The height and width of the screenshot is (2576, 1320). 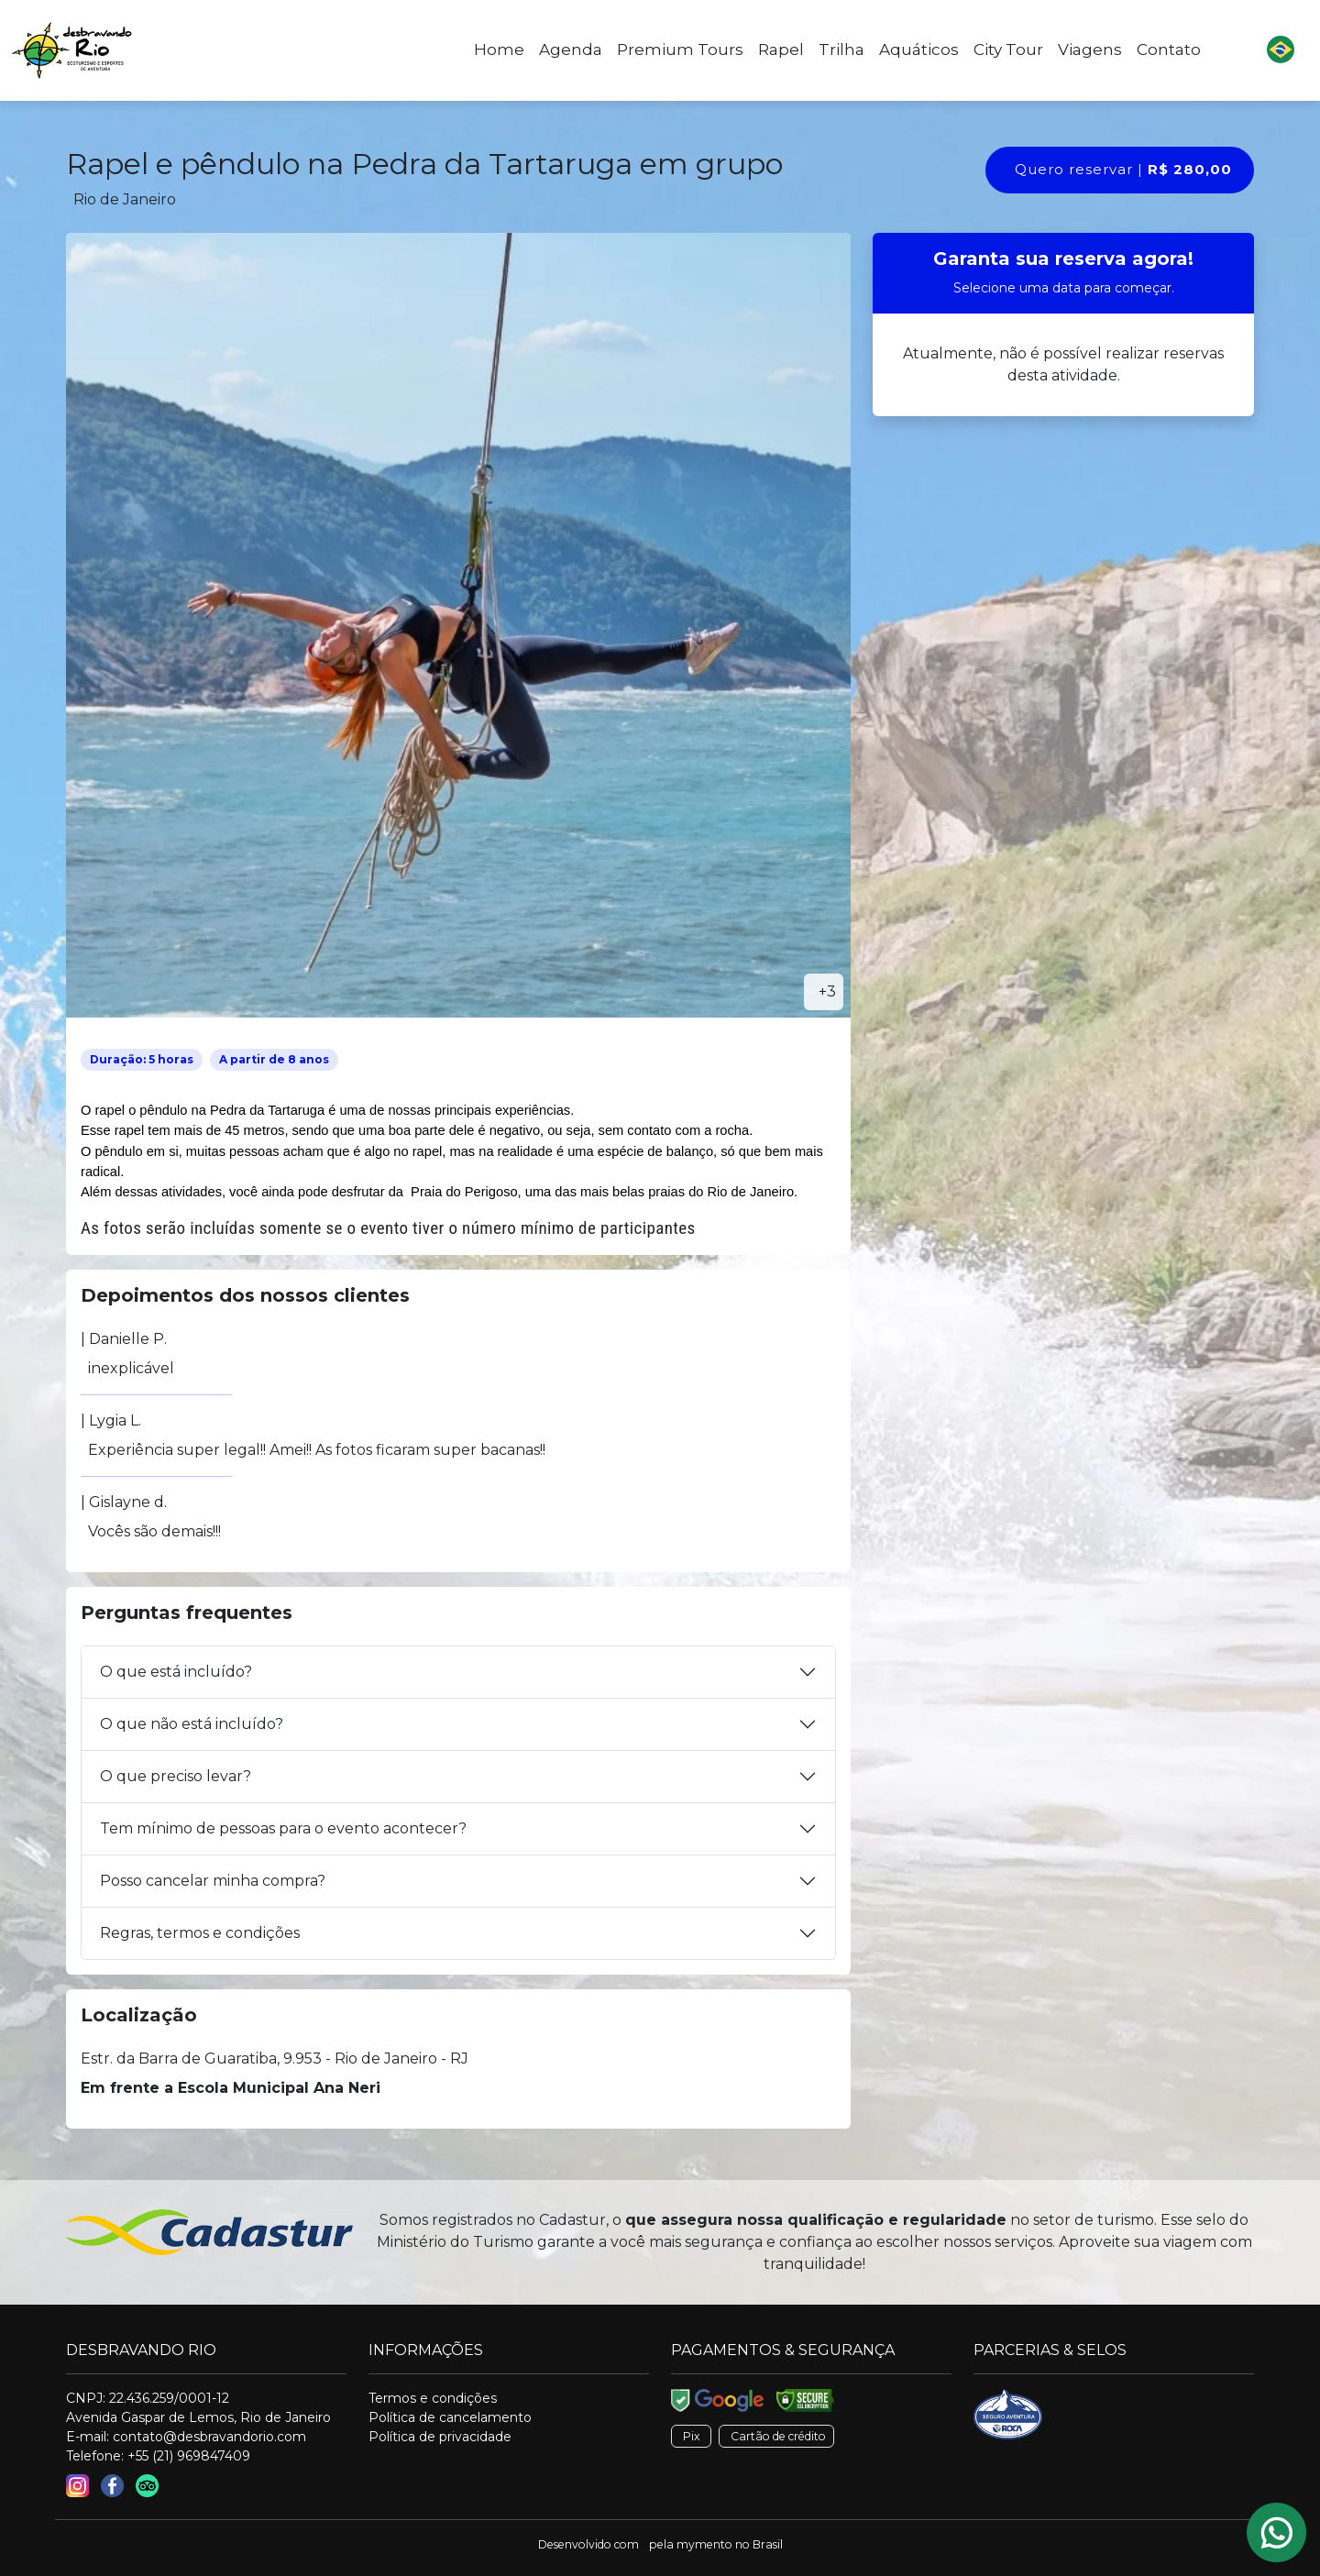 What do you see at coordinates (1008, 49) in the screenshot?
I see `City Tour` at bounding box center [1008, 49].